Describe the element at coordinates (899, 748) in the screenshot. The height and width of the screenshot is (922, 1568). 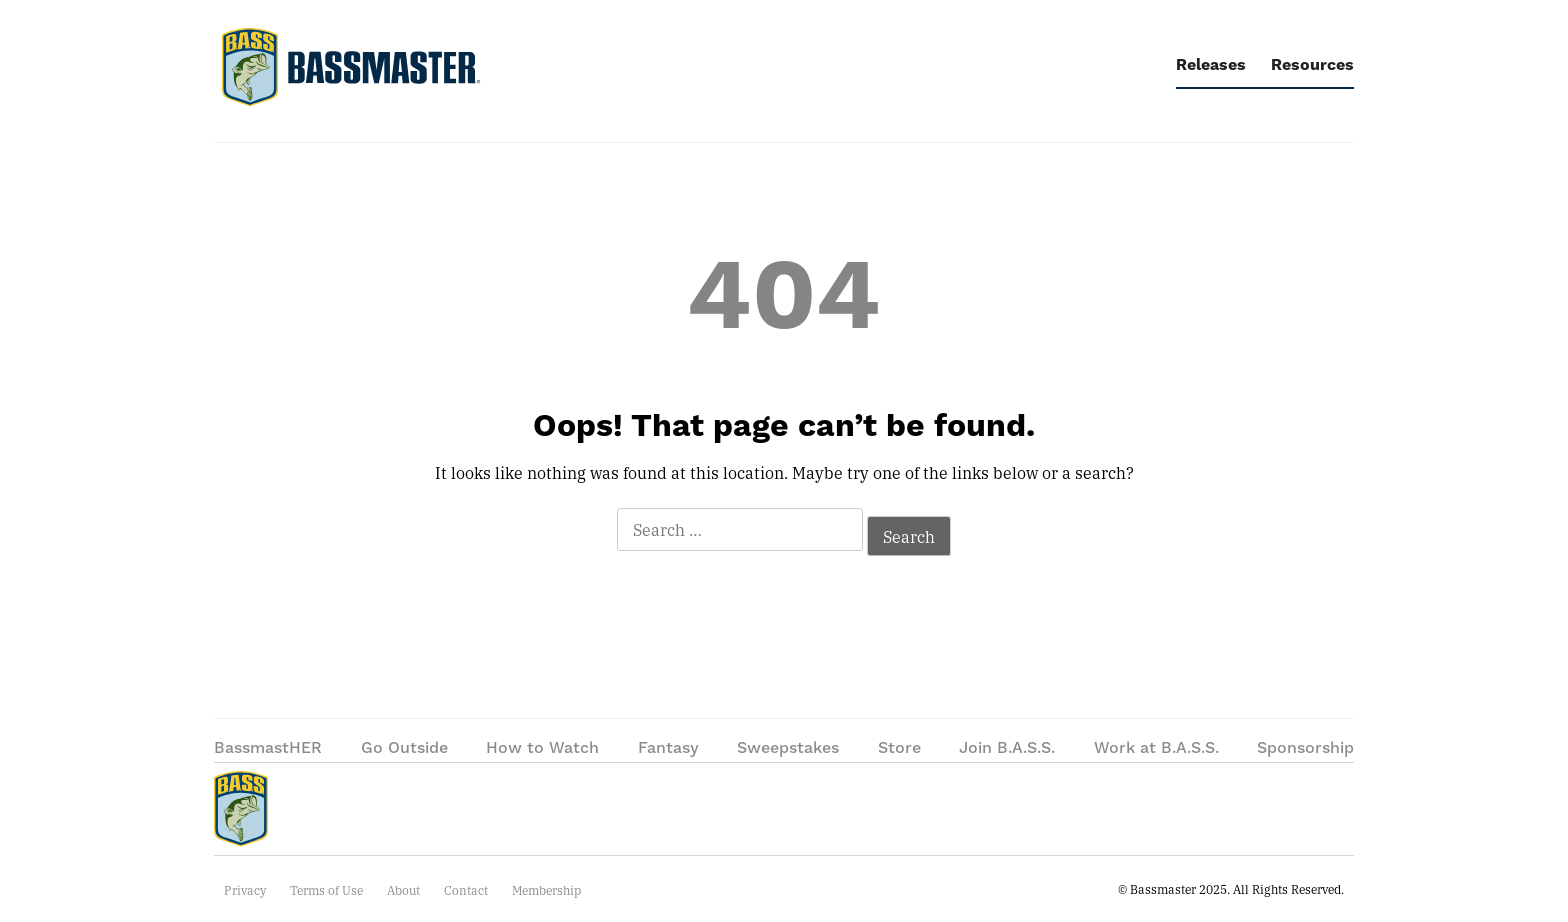
I see `Store` at that location.